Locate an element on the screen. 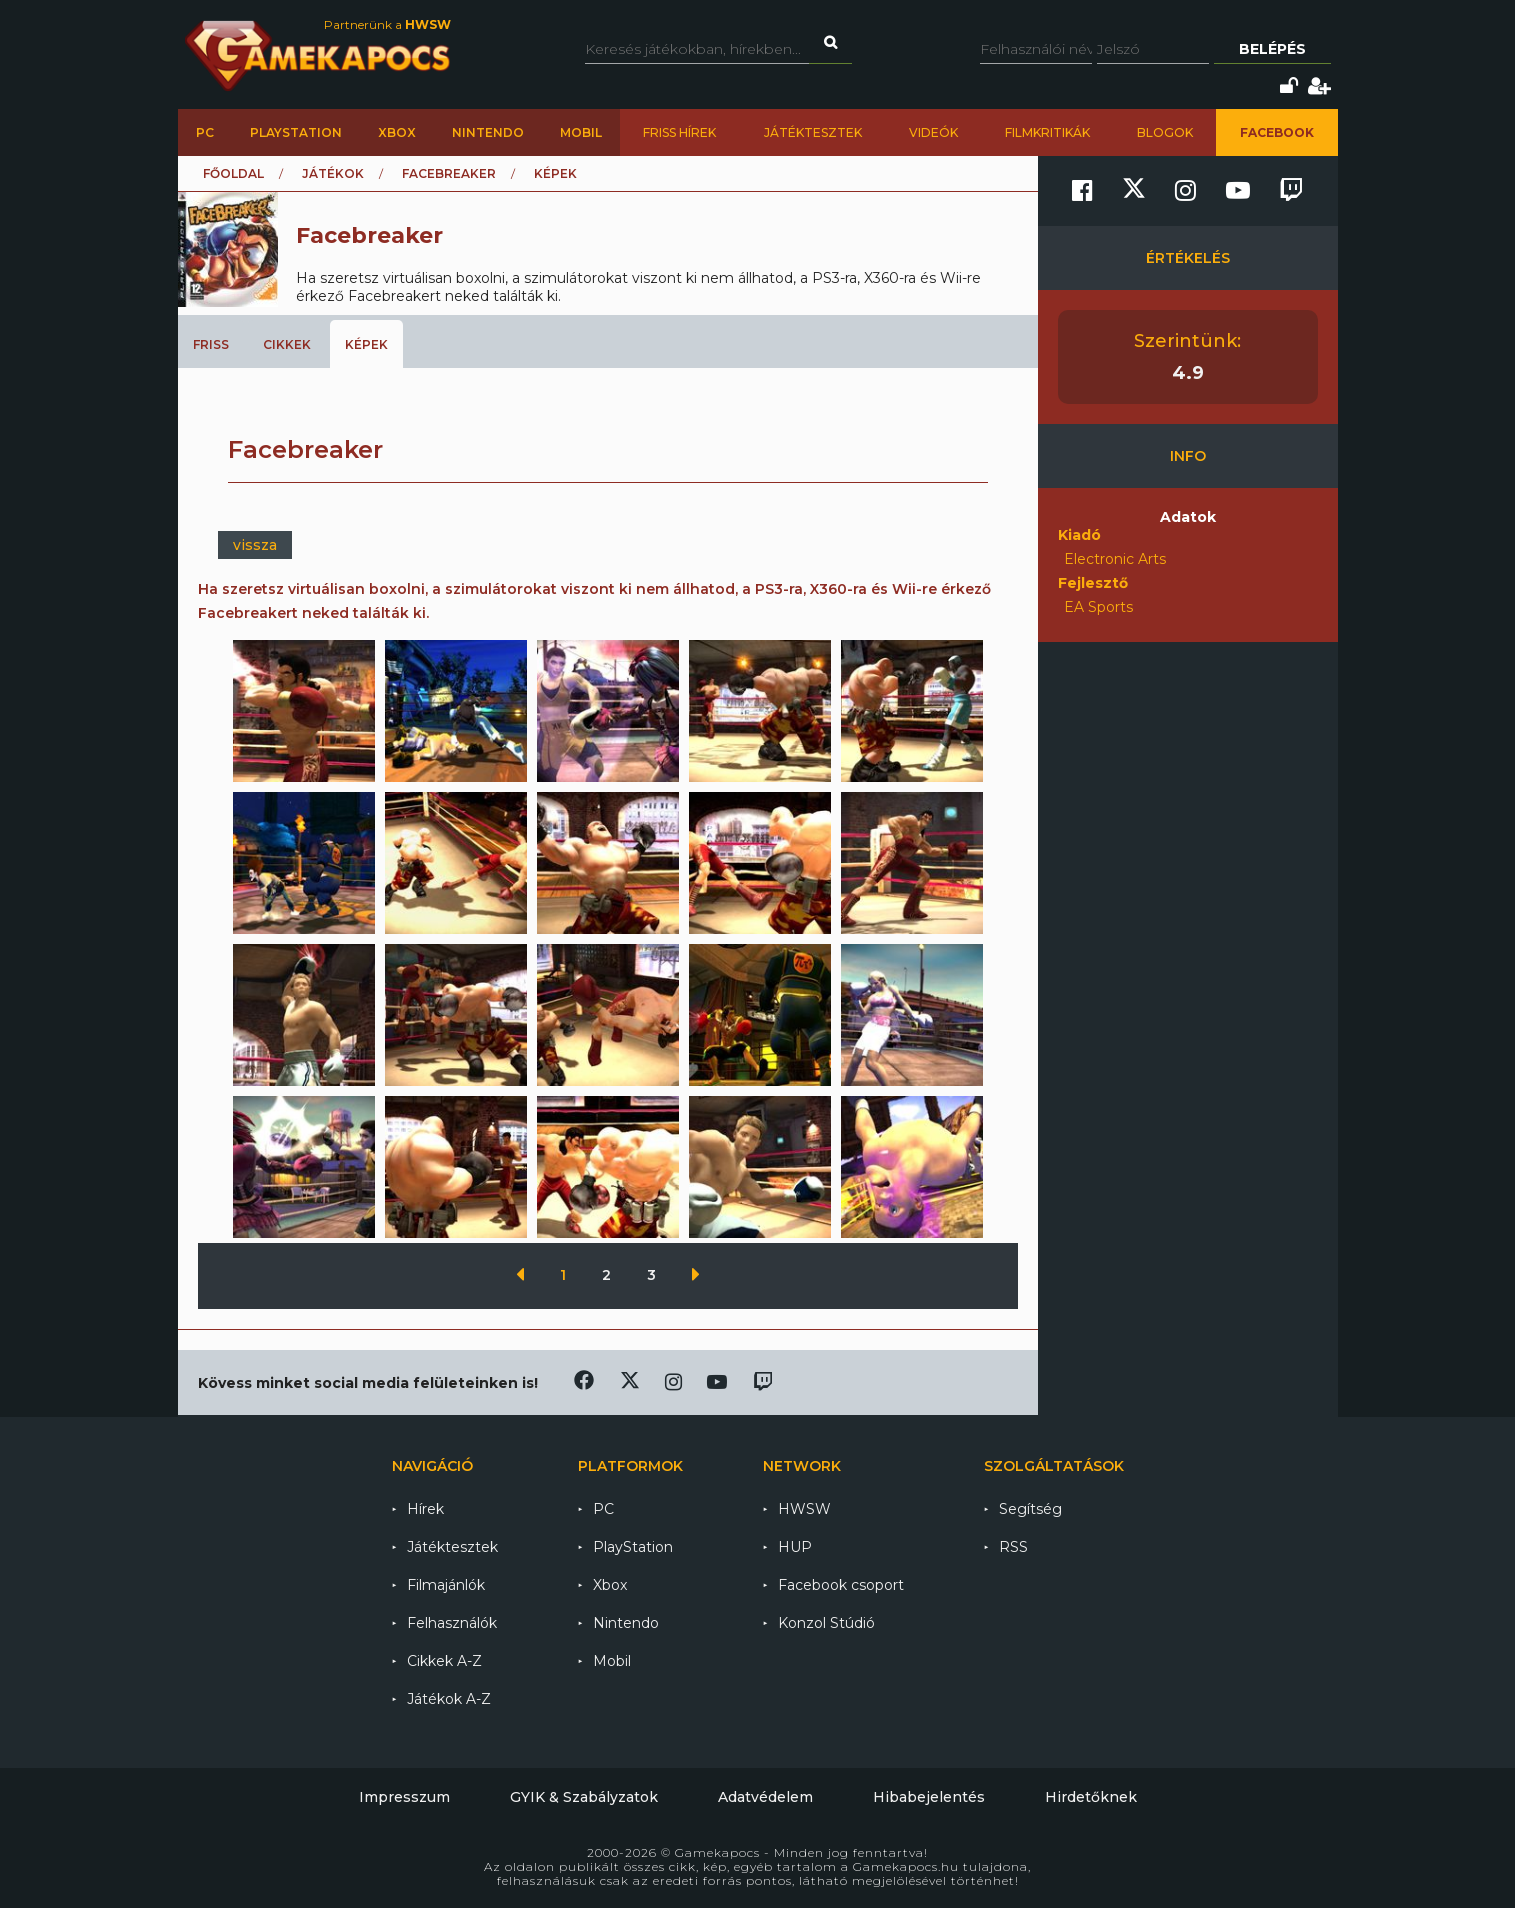  Játéktesztek is located at coordinates (813, 132).